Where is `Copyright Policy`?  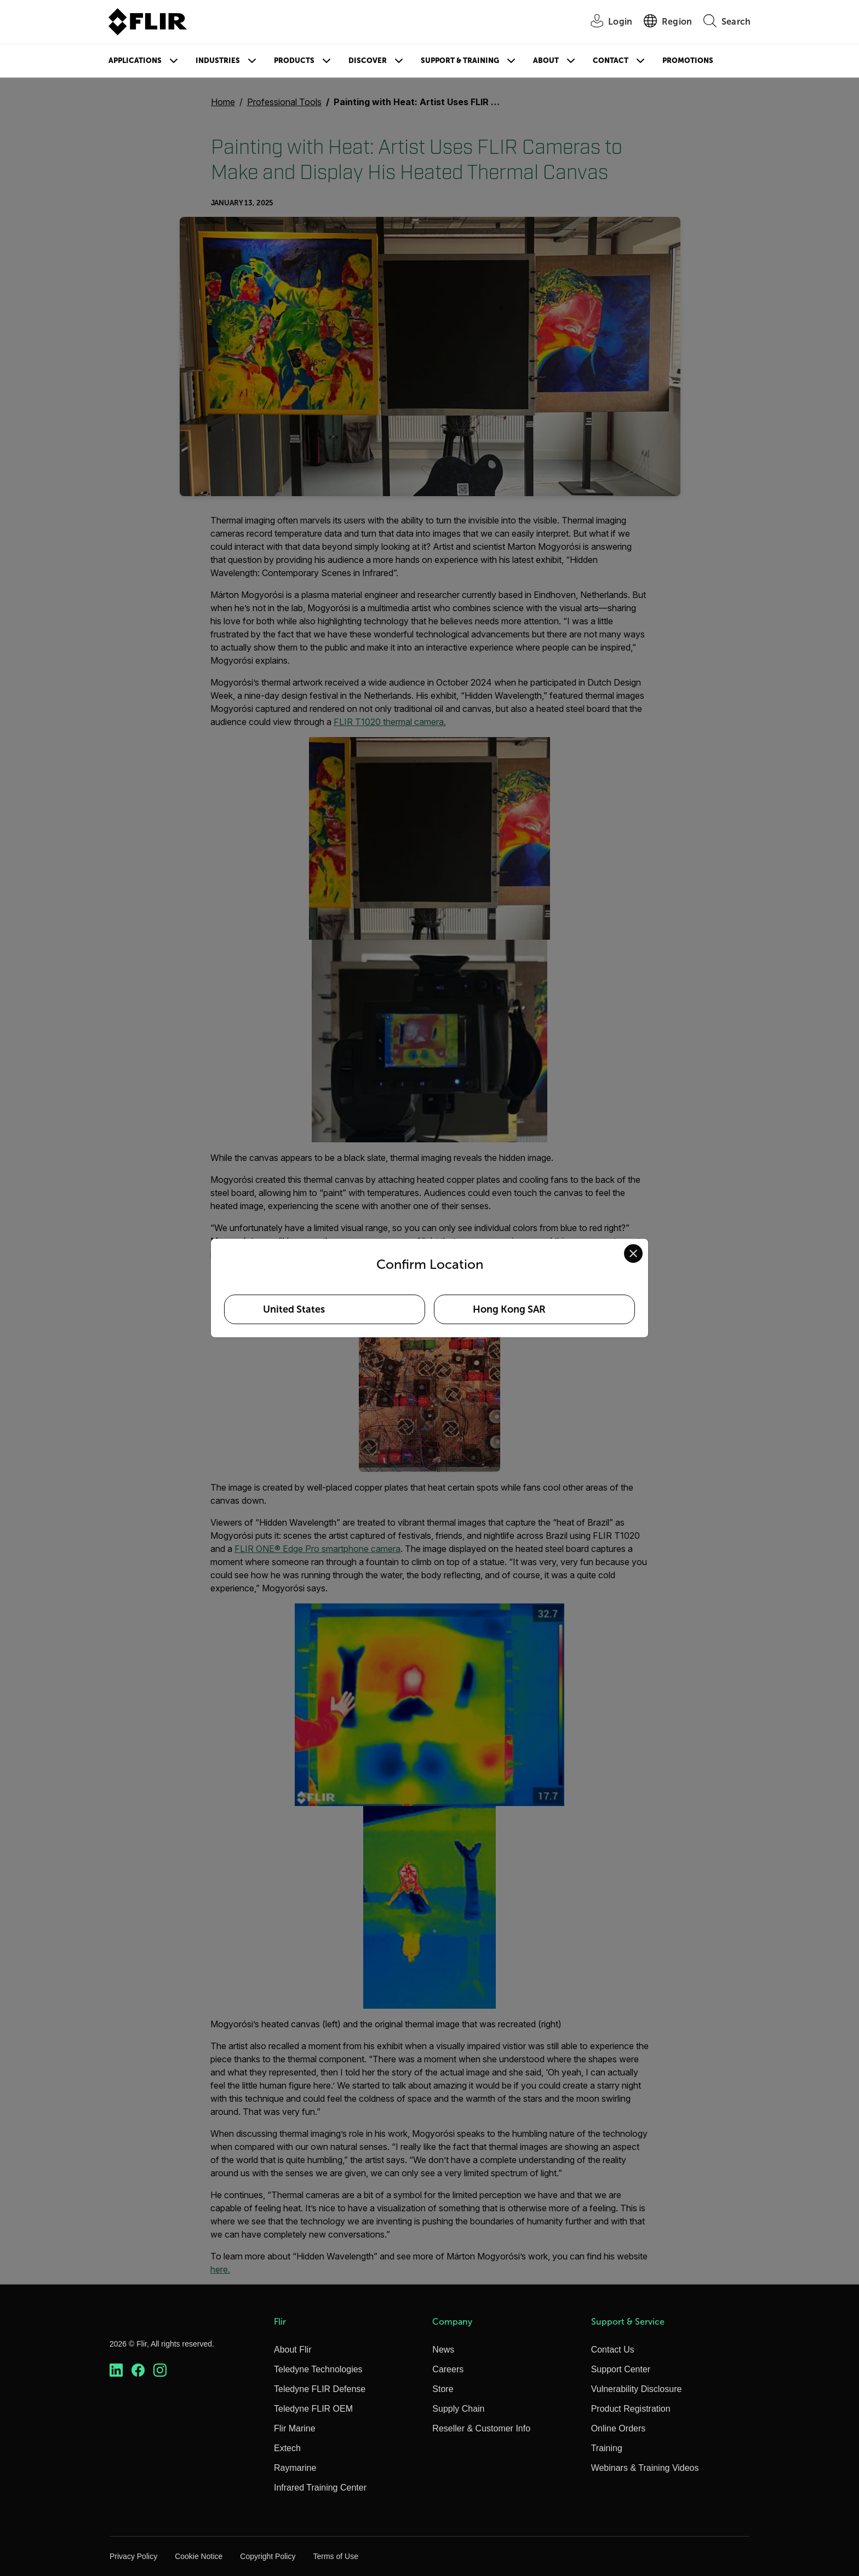 Copyright Policy is located at coordinates (267, 2556).